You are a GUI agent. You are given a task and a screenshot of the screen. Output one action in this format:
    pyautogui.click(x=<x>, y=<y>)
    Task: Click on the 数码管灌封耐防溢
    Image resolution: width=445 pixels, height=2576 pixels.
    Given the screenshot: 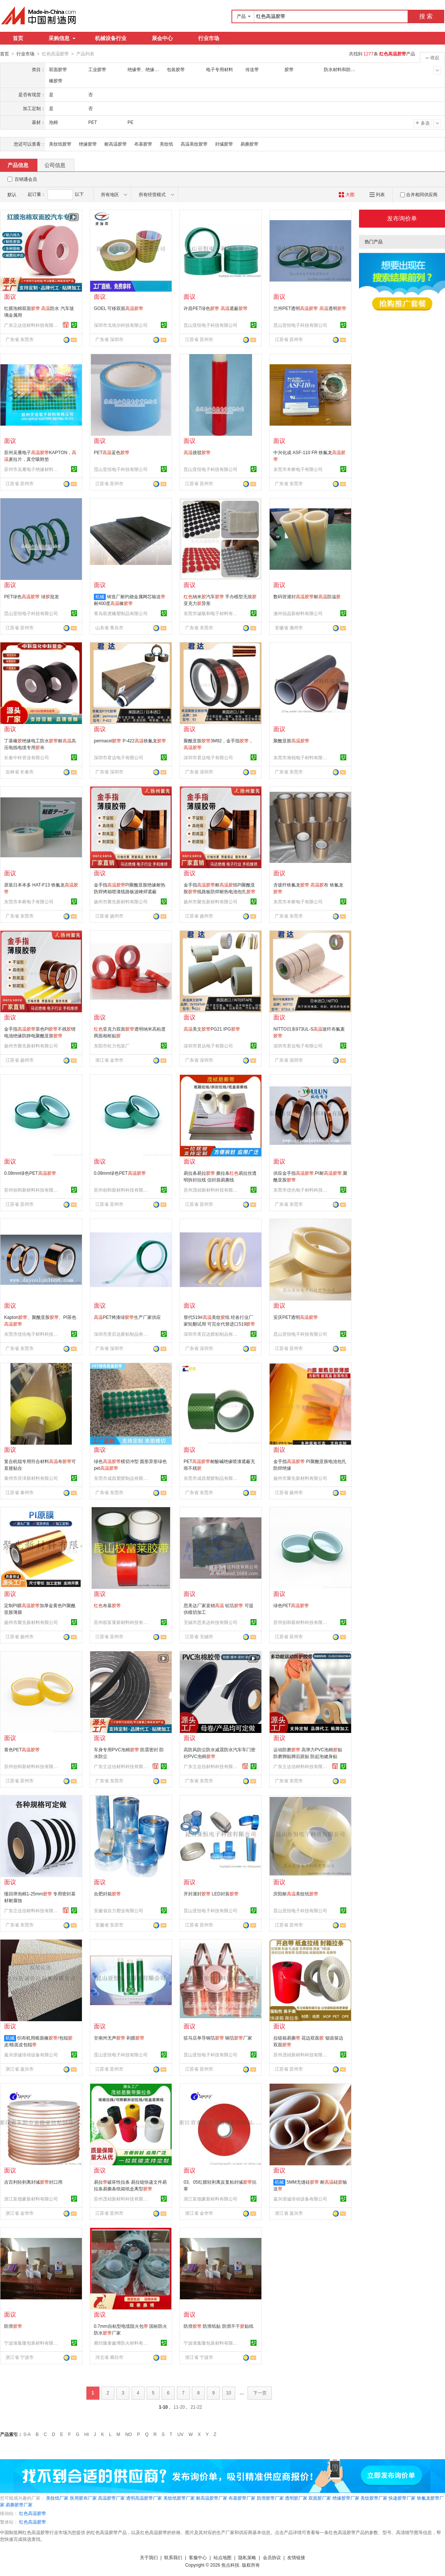 What is the action you would take?
    pyautogui.click(x=307, y=596)
    